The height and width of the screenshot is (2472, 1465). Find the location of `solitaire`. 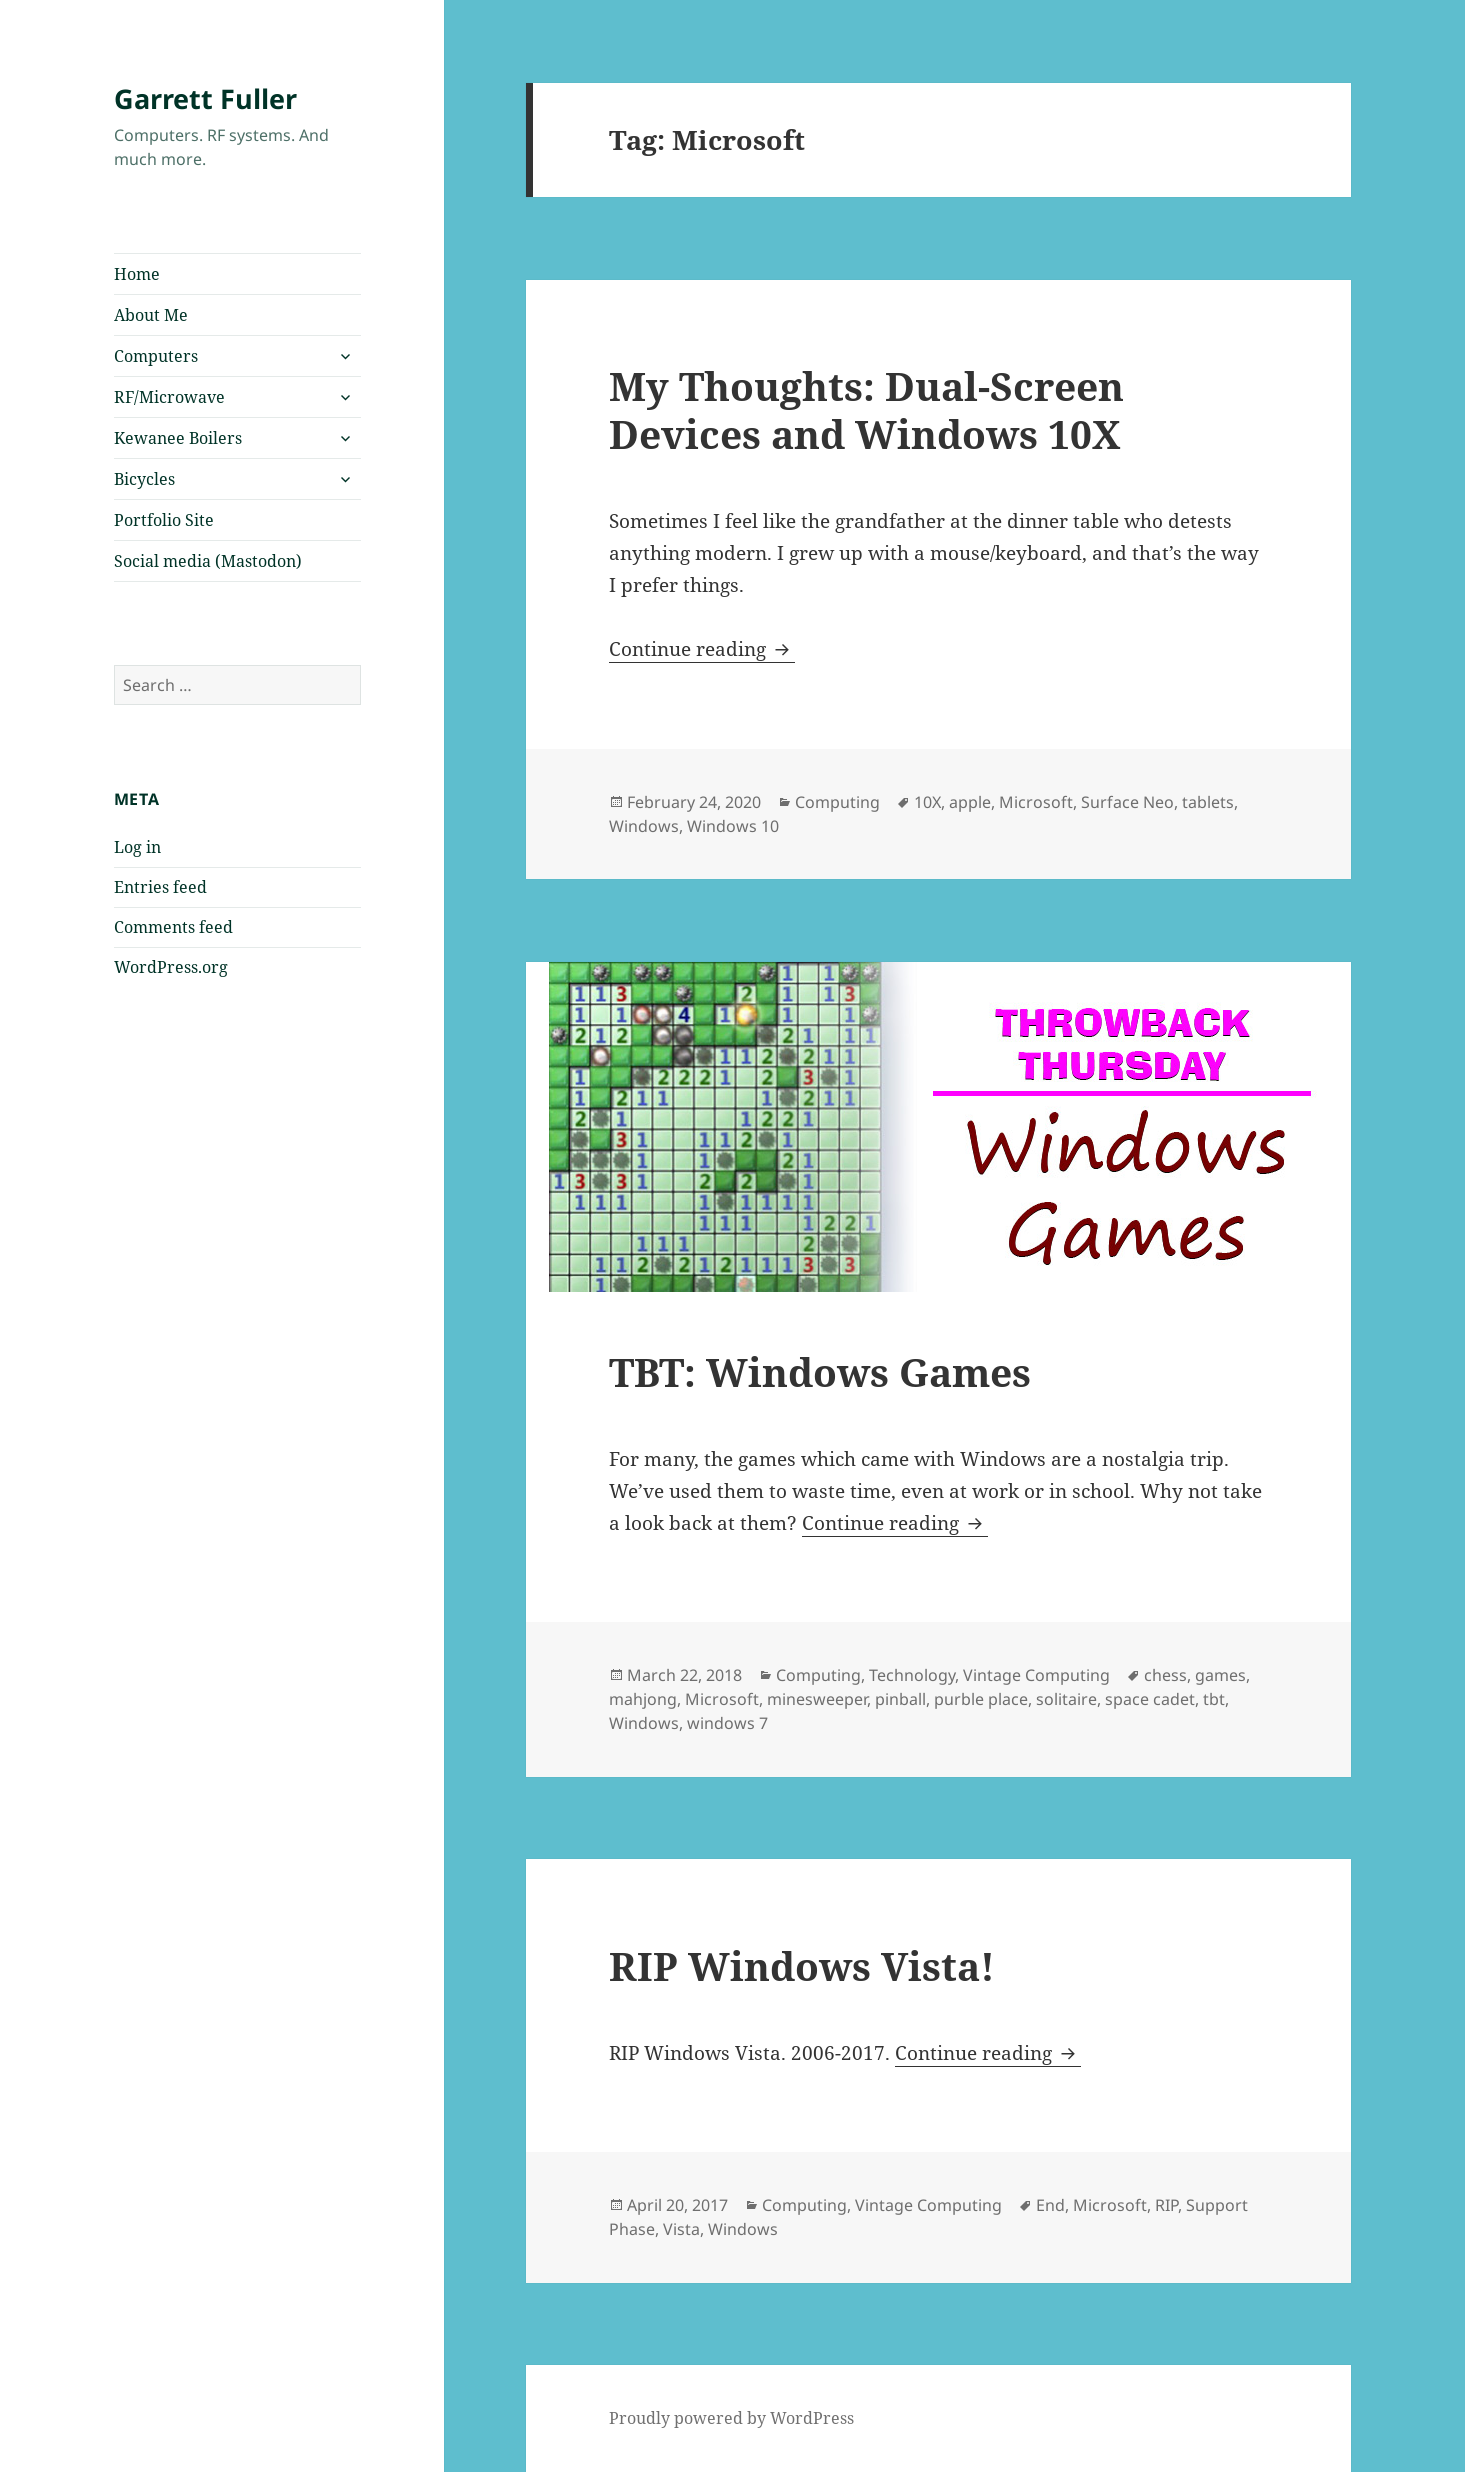

solitaire is located at coordinates (1066, 1699).